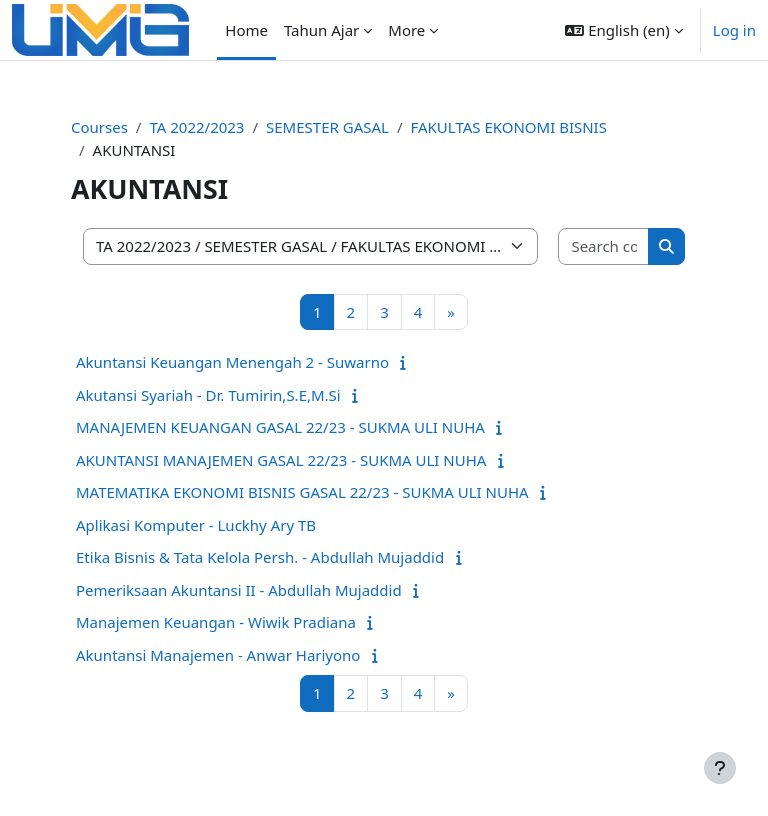 This screenshot has width=768, height=816. Describe the element at coordinates (604, 246) in the screenshot. I see `[Search courses]` at that location.